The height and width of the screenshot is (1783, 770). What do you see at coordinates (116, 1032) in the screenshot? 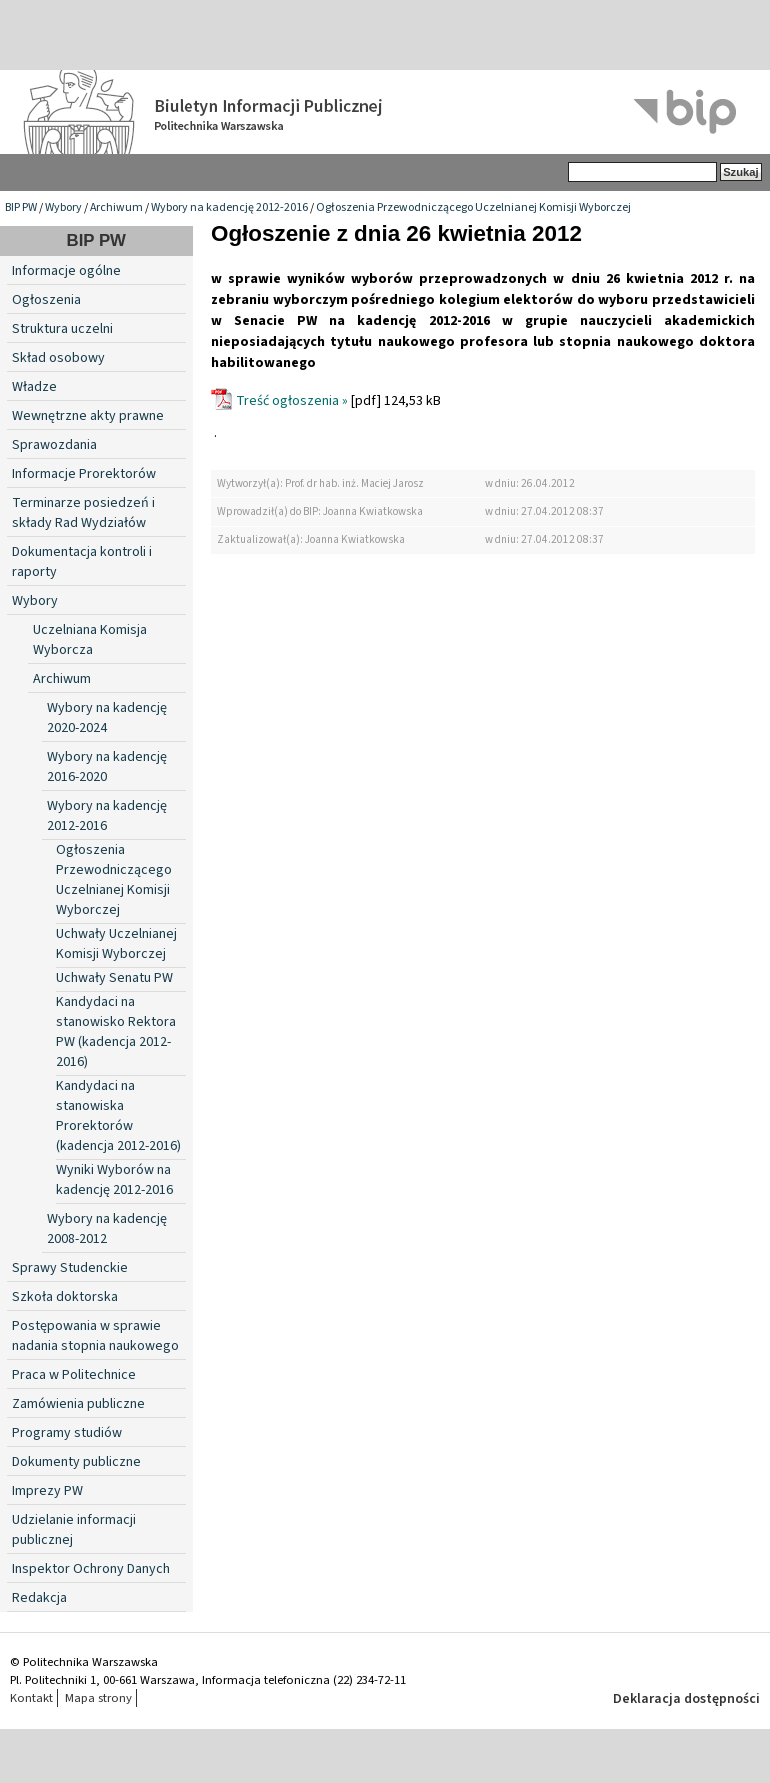
I see `Kandydaci na stanowisko Rektora PW (kadencja 2012-2016)` at bounding box center [116, 1032].